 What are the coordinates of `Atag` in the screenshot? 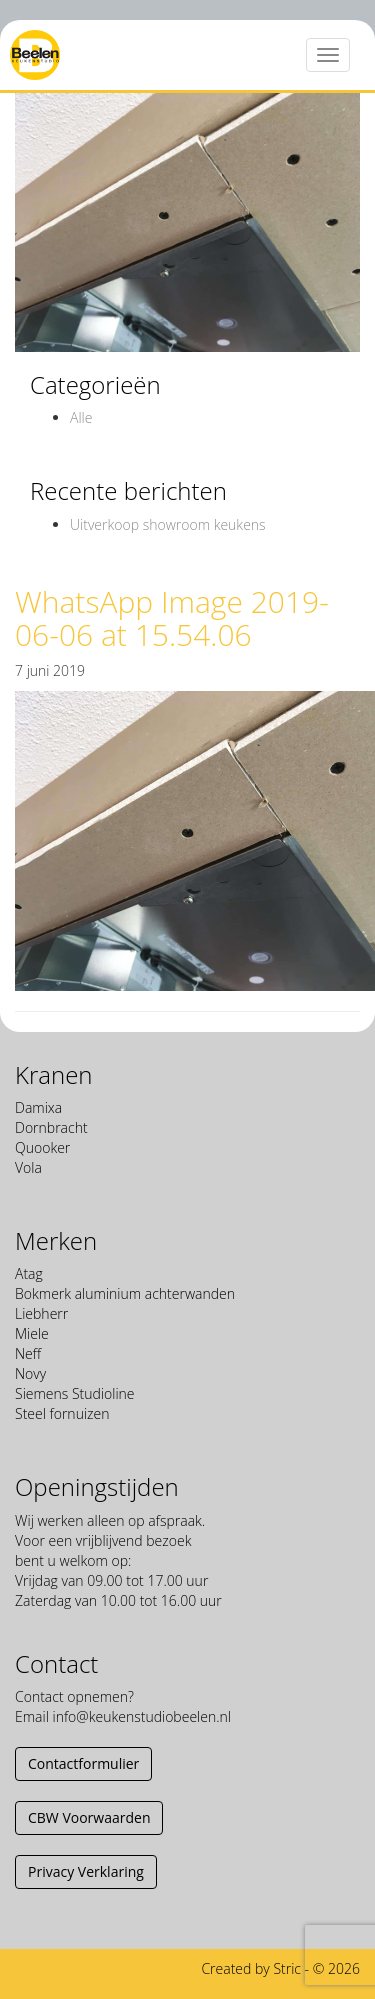 It's located at (29, 1273).